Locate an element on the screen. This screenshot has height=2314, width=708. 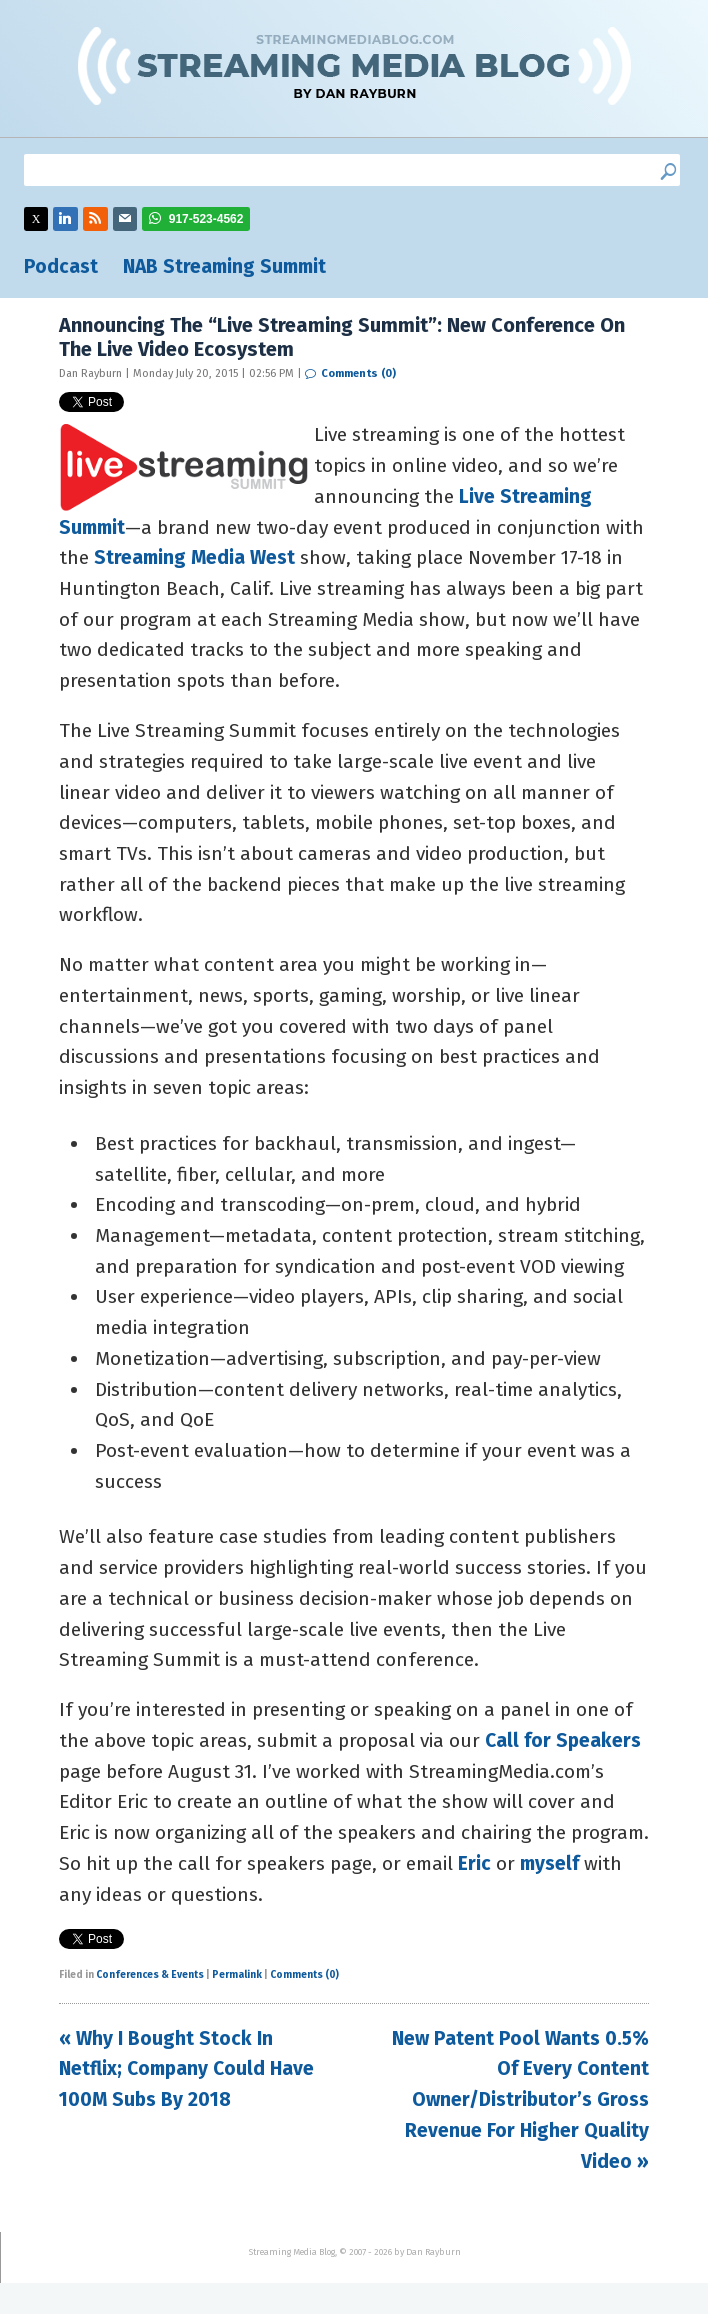
myself is located at coordinates (549, 1863).